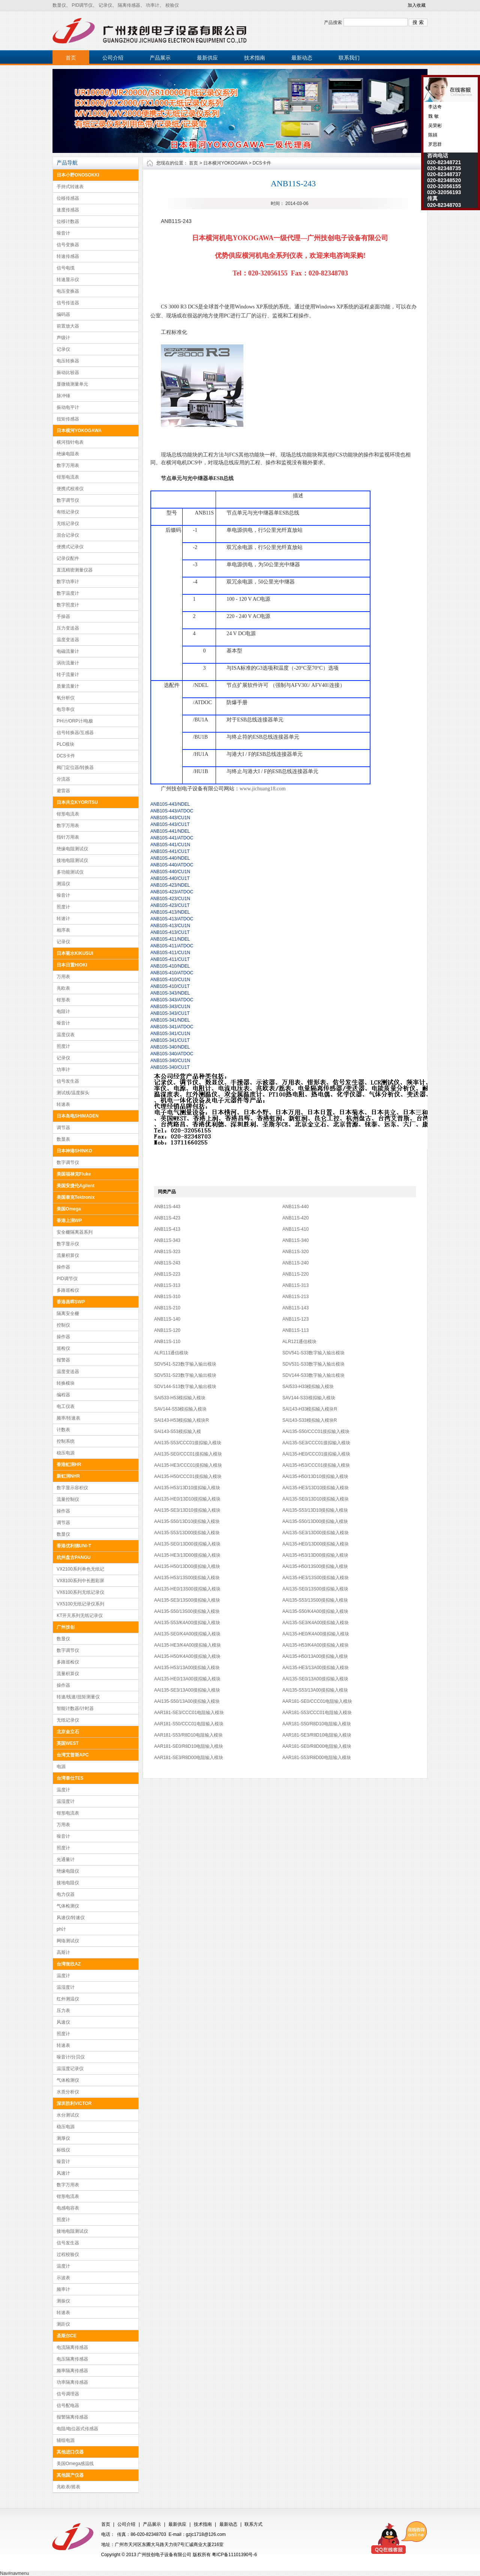 The image size is (480, 2576). What do you see at coordinates (315, 1487) in the screenshot?
I see `AAI135-HE3/13D10摸拟输入模块` at bounding box center [315, 1487].